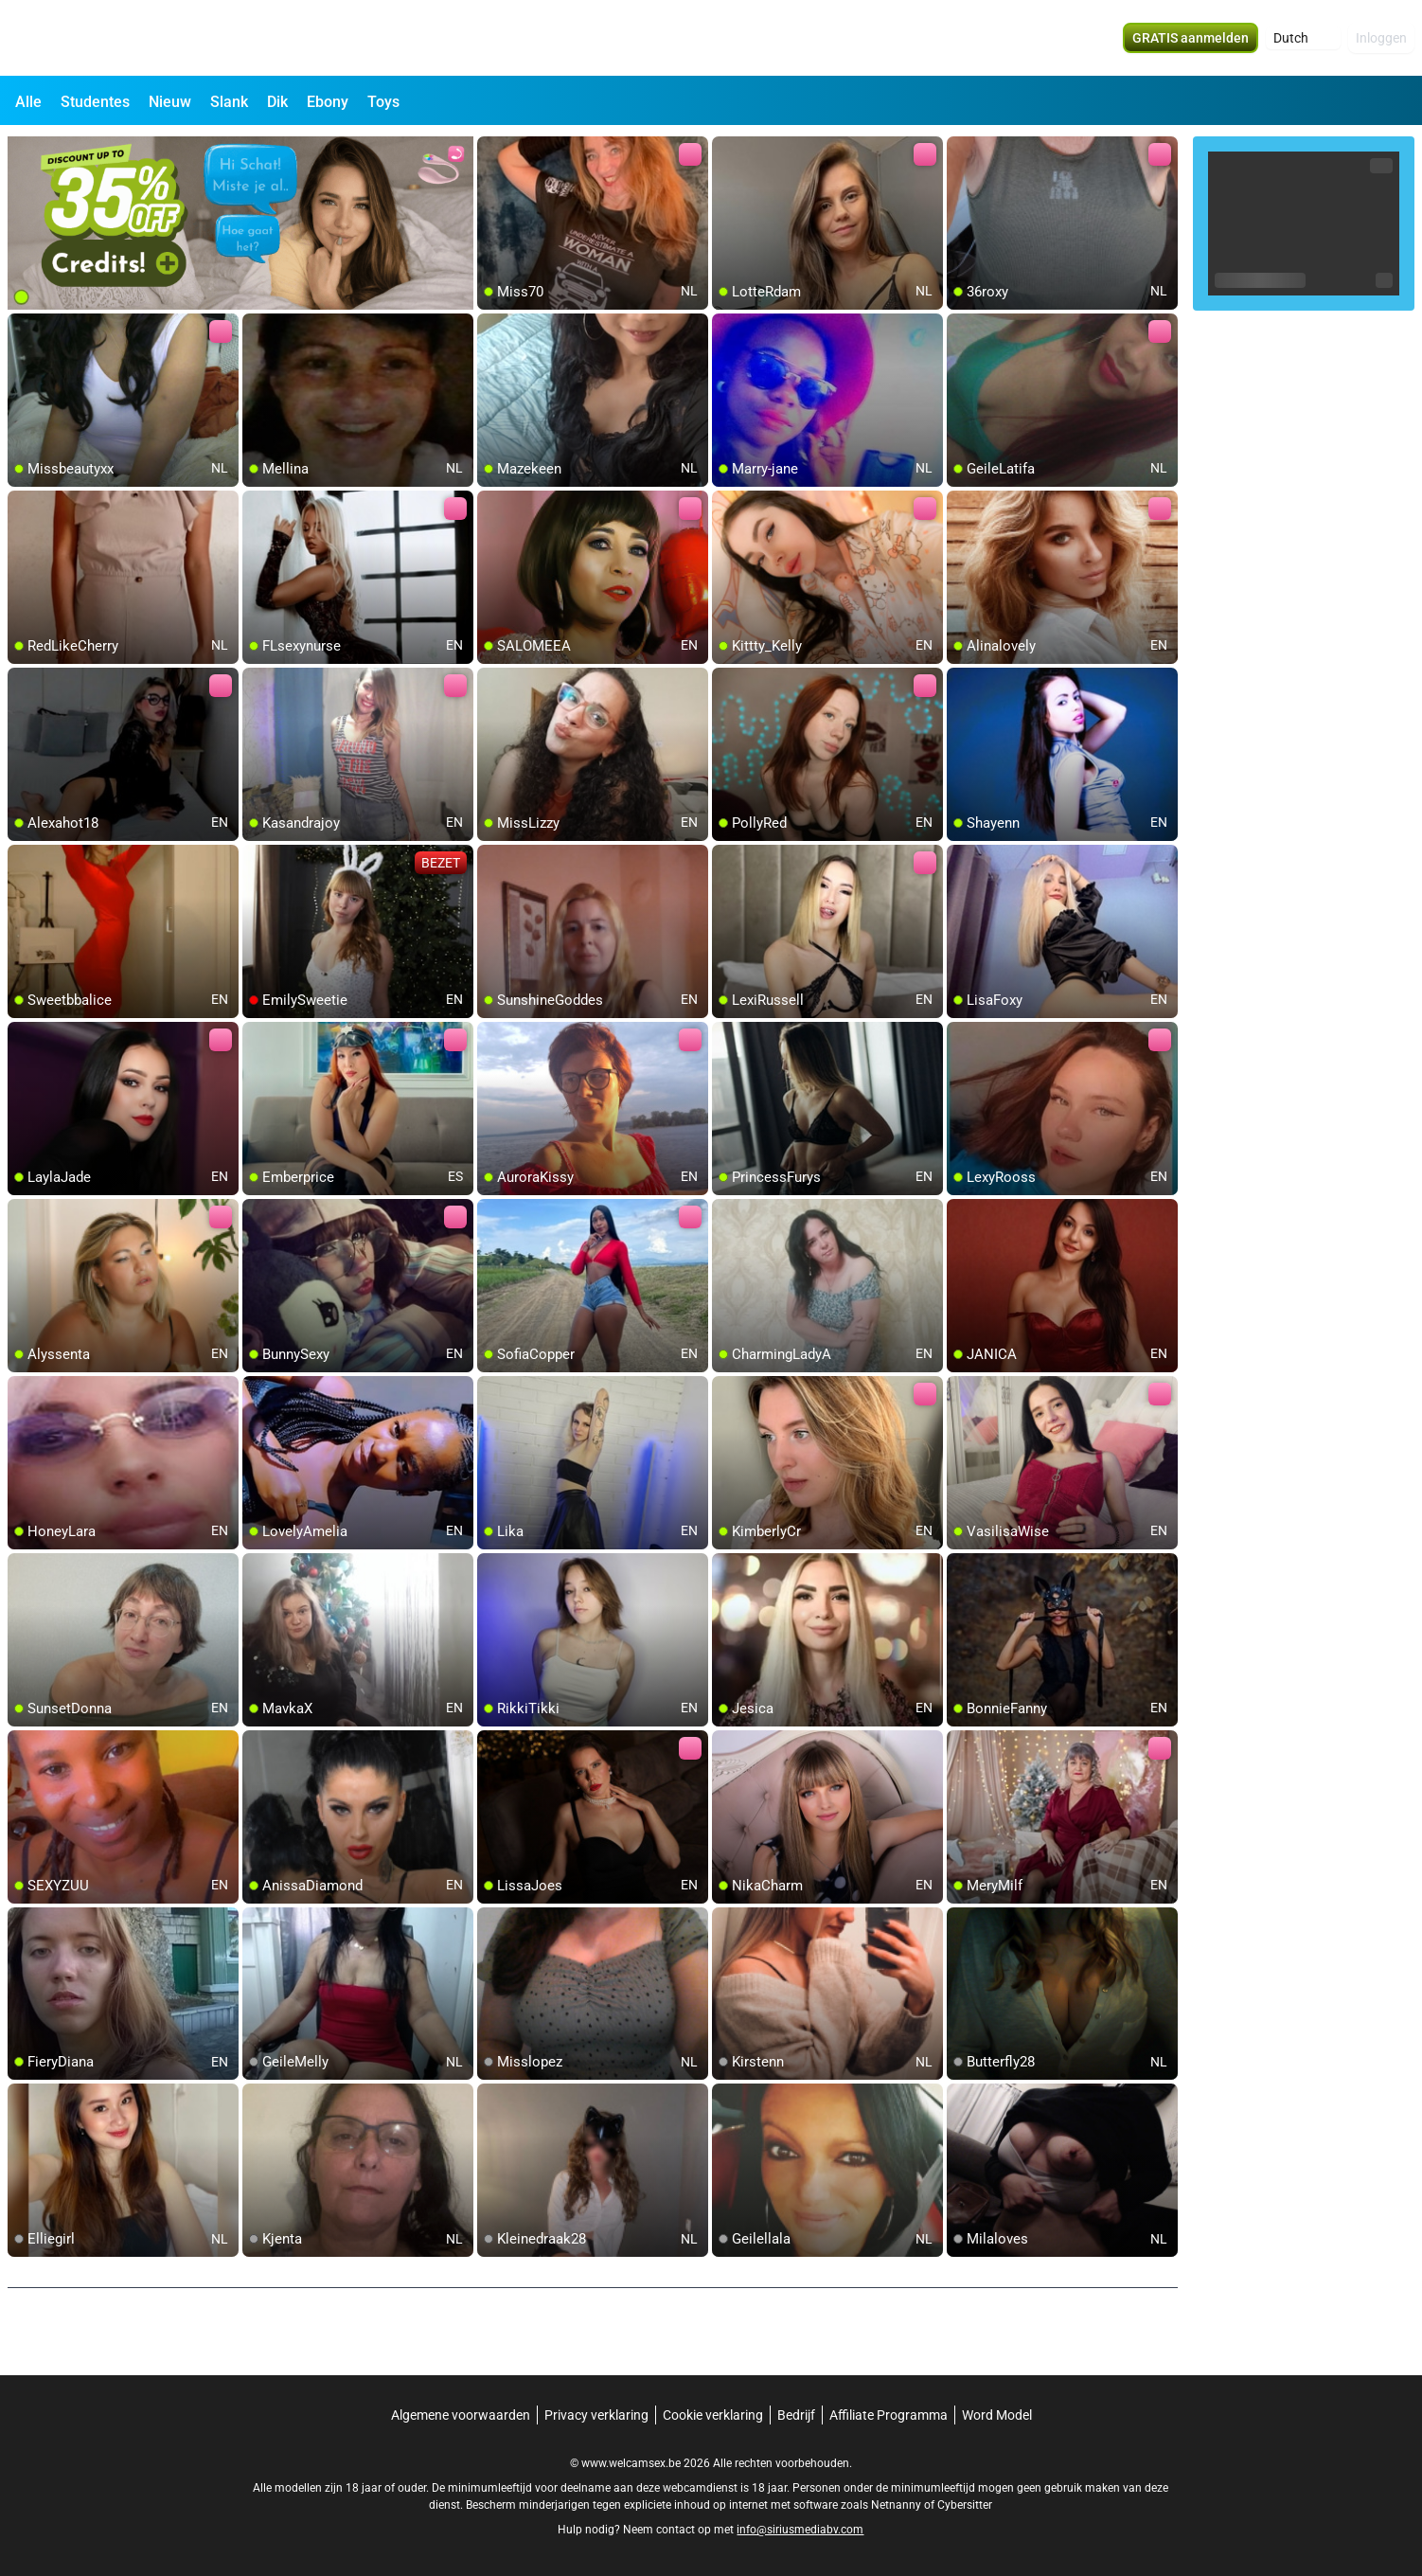 Image resolution: width=1422 pixels, height=2576 pixels. Describe the element at coordinates (713, 2415) in the screenshot. I see `Cookie verklaring` at that location.